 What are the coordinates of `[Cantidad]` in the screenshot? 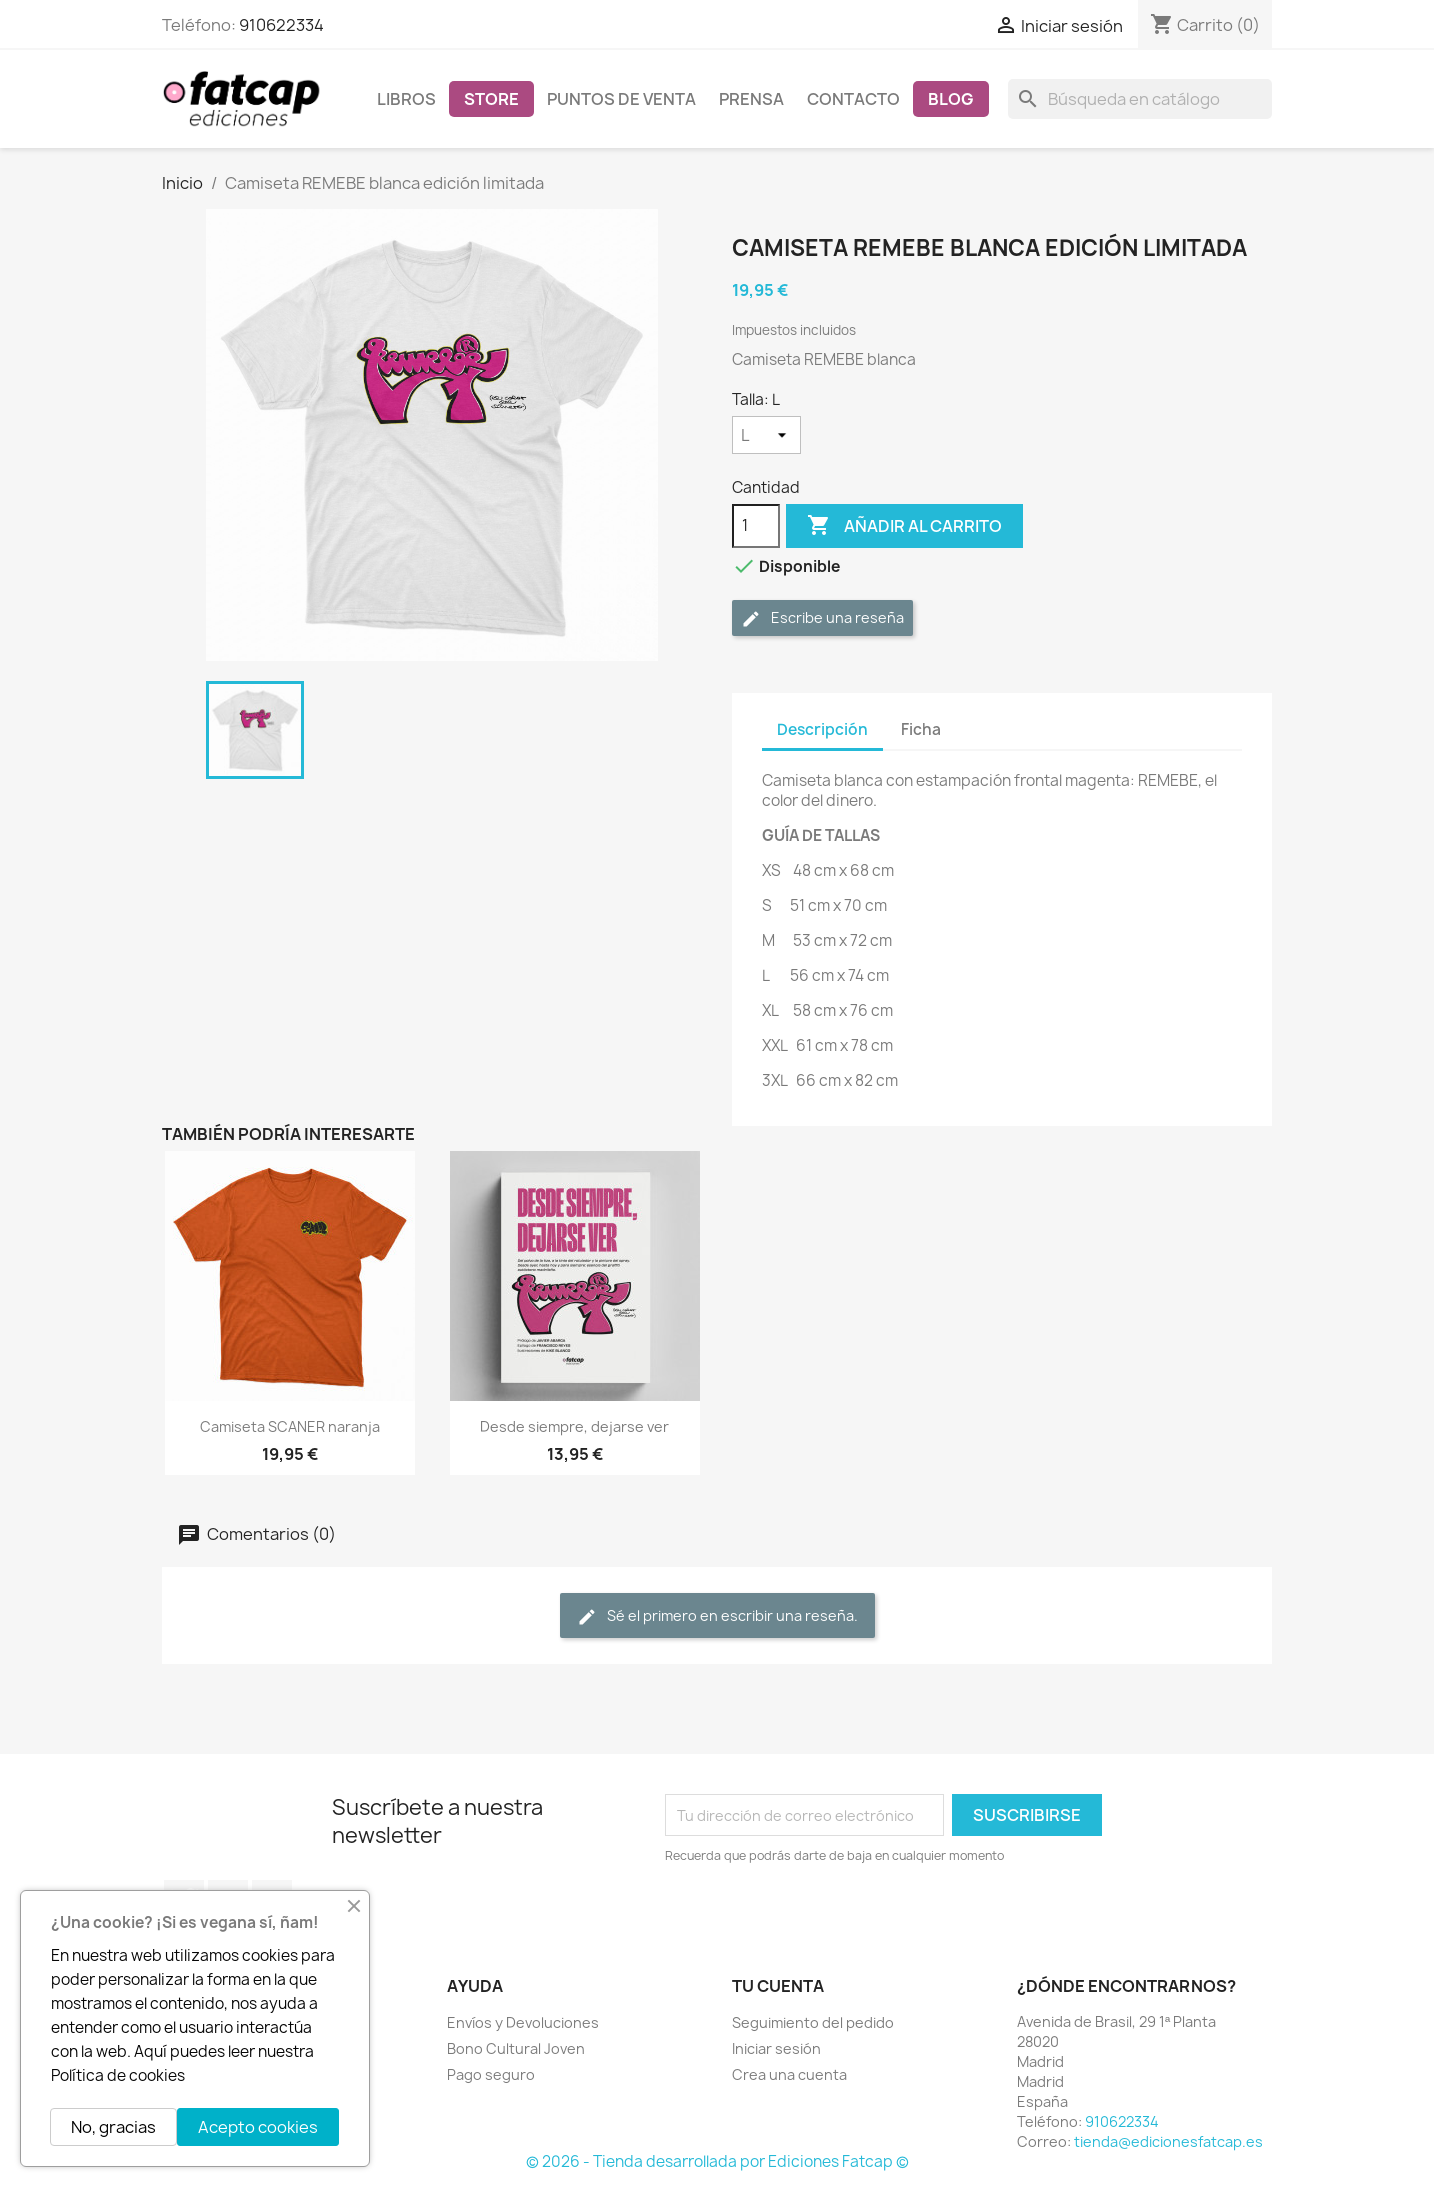 It's located at (756, 526).